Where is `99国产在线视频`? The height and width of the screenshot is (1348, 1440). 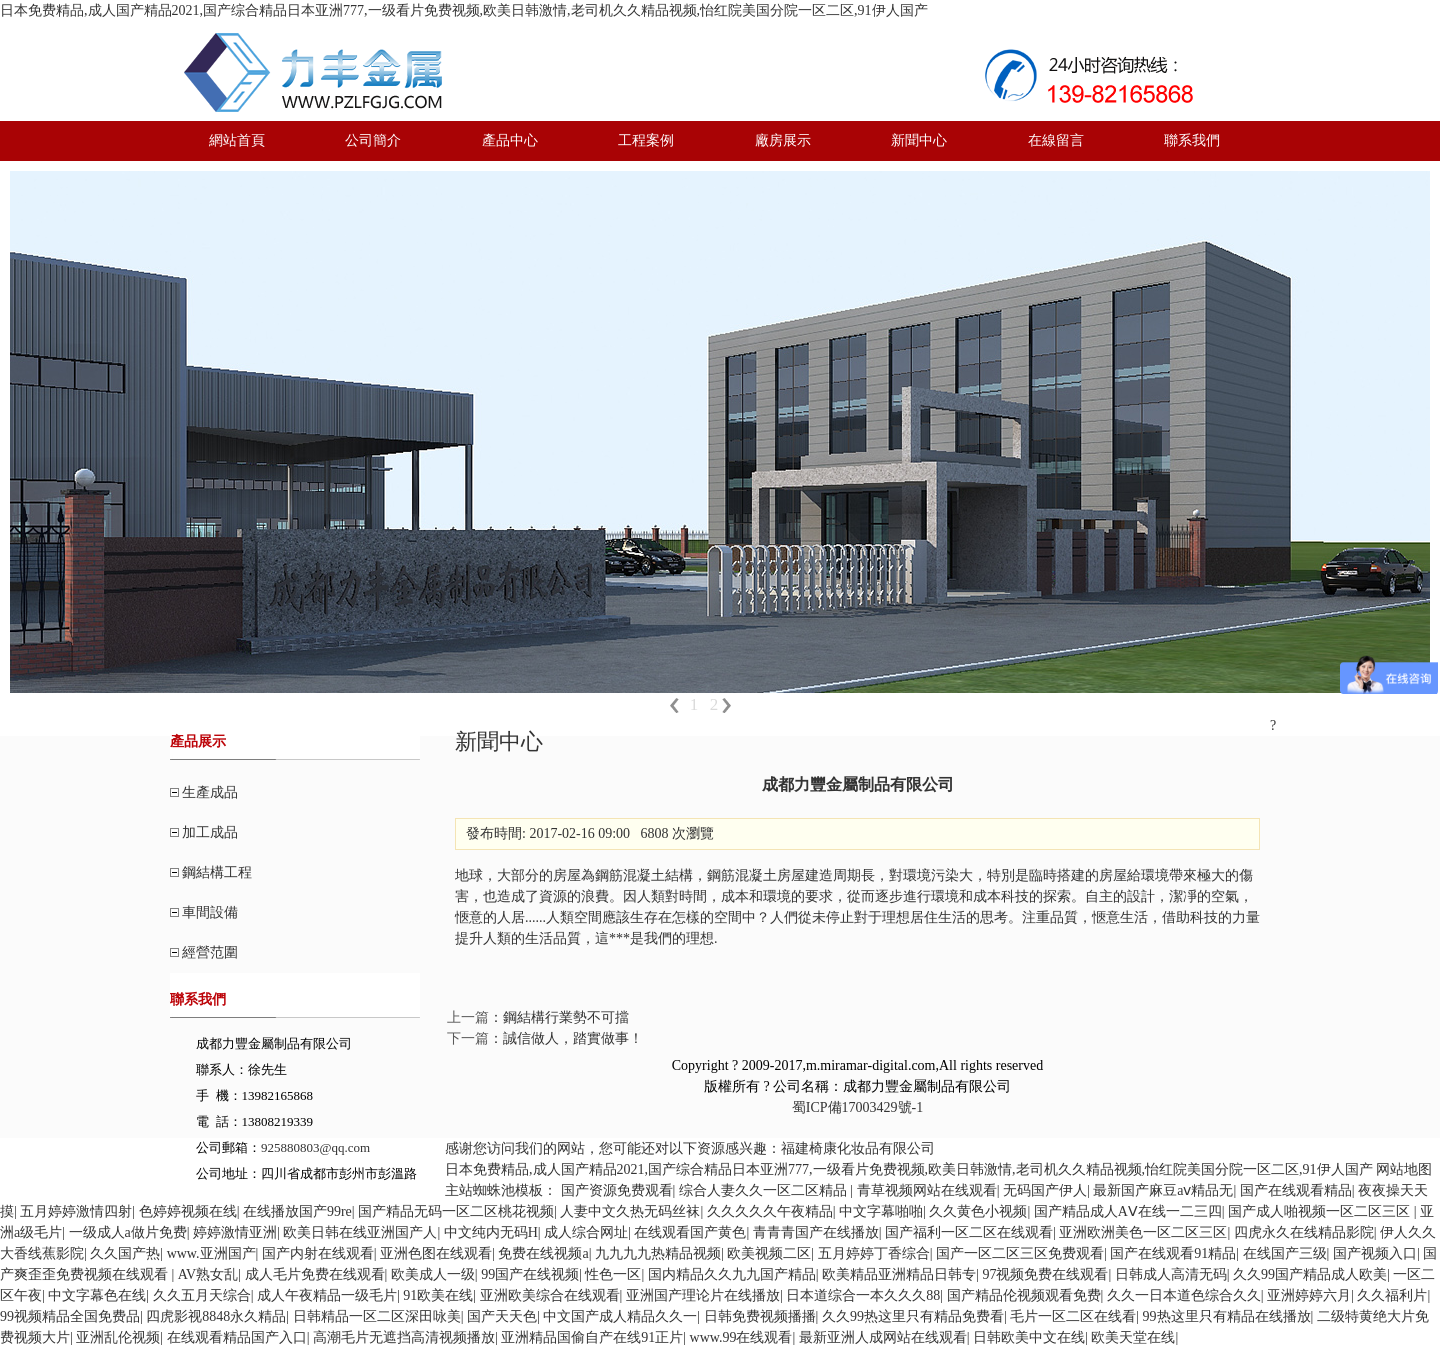
99国产在线视频 is located at coordinates (530, 1274).